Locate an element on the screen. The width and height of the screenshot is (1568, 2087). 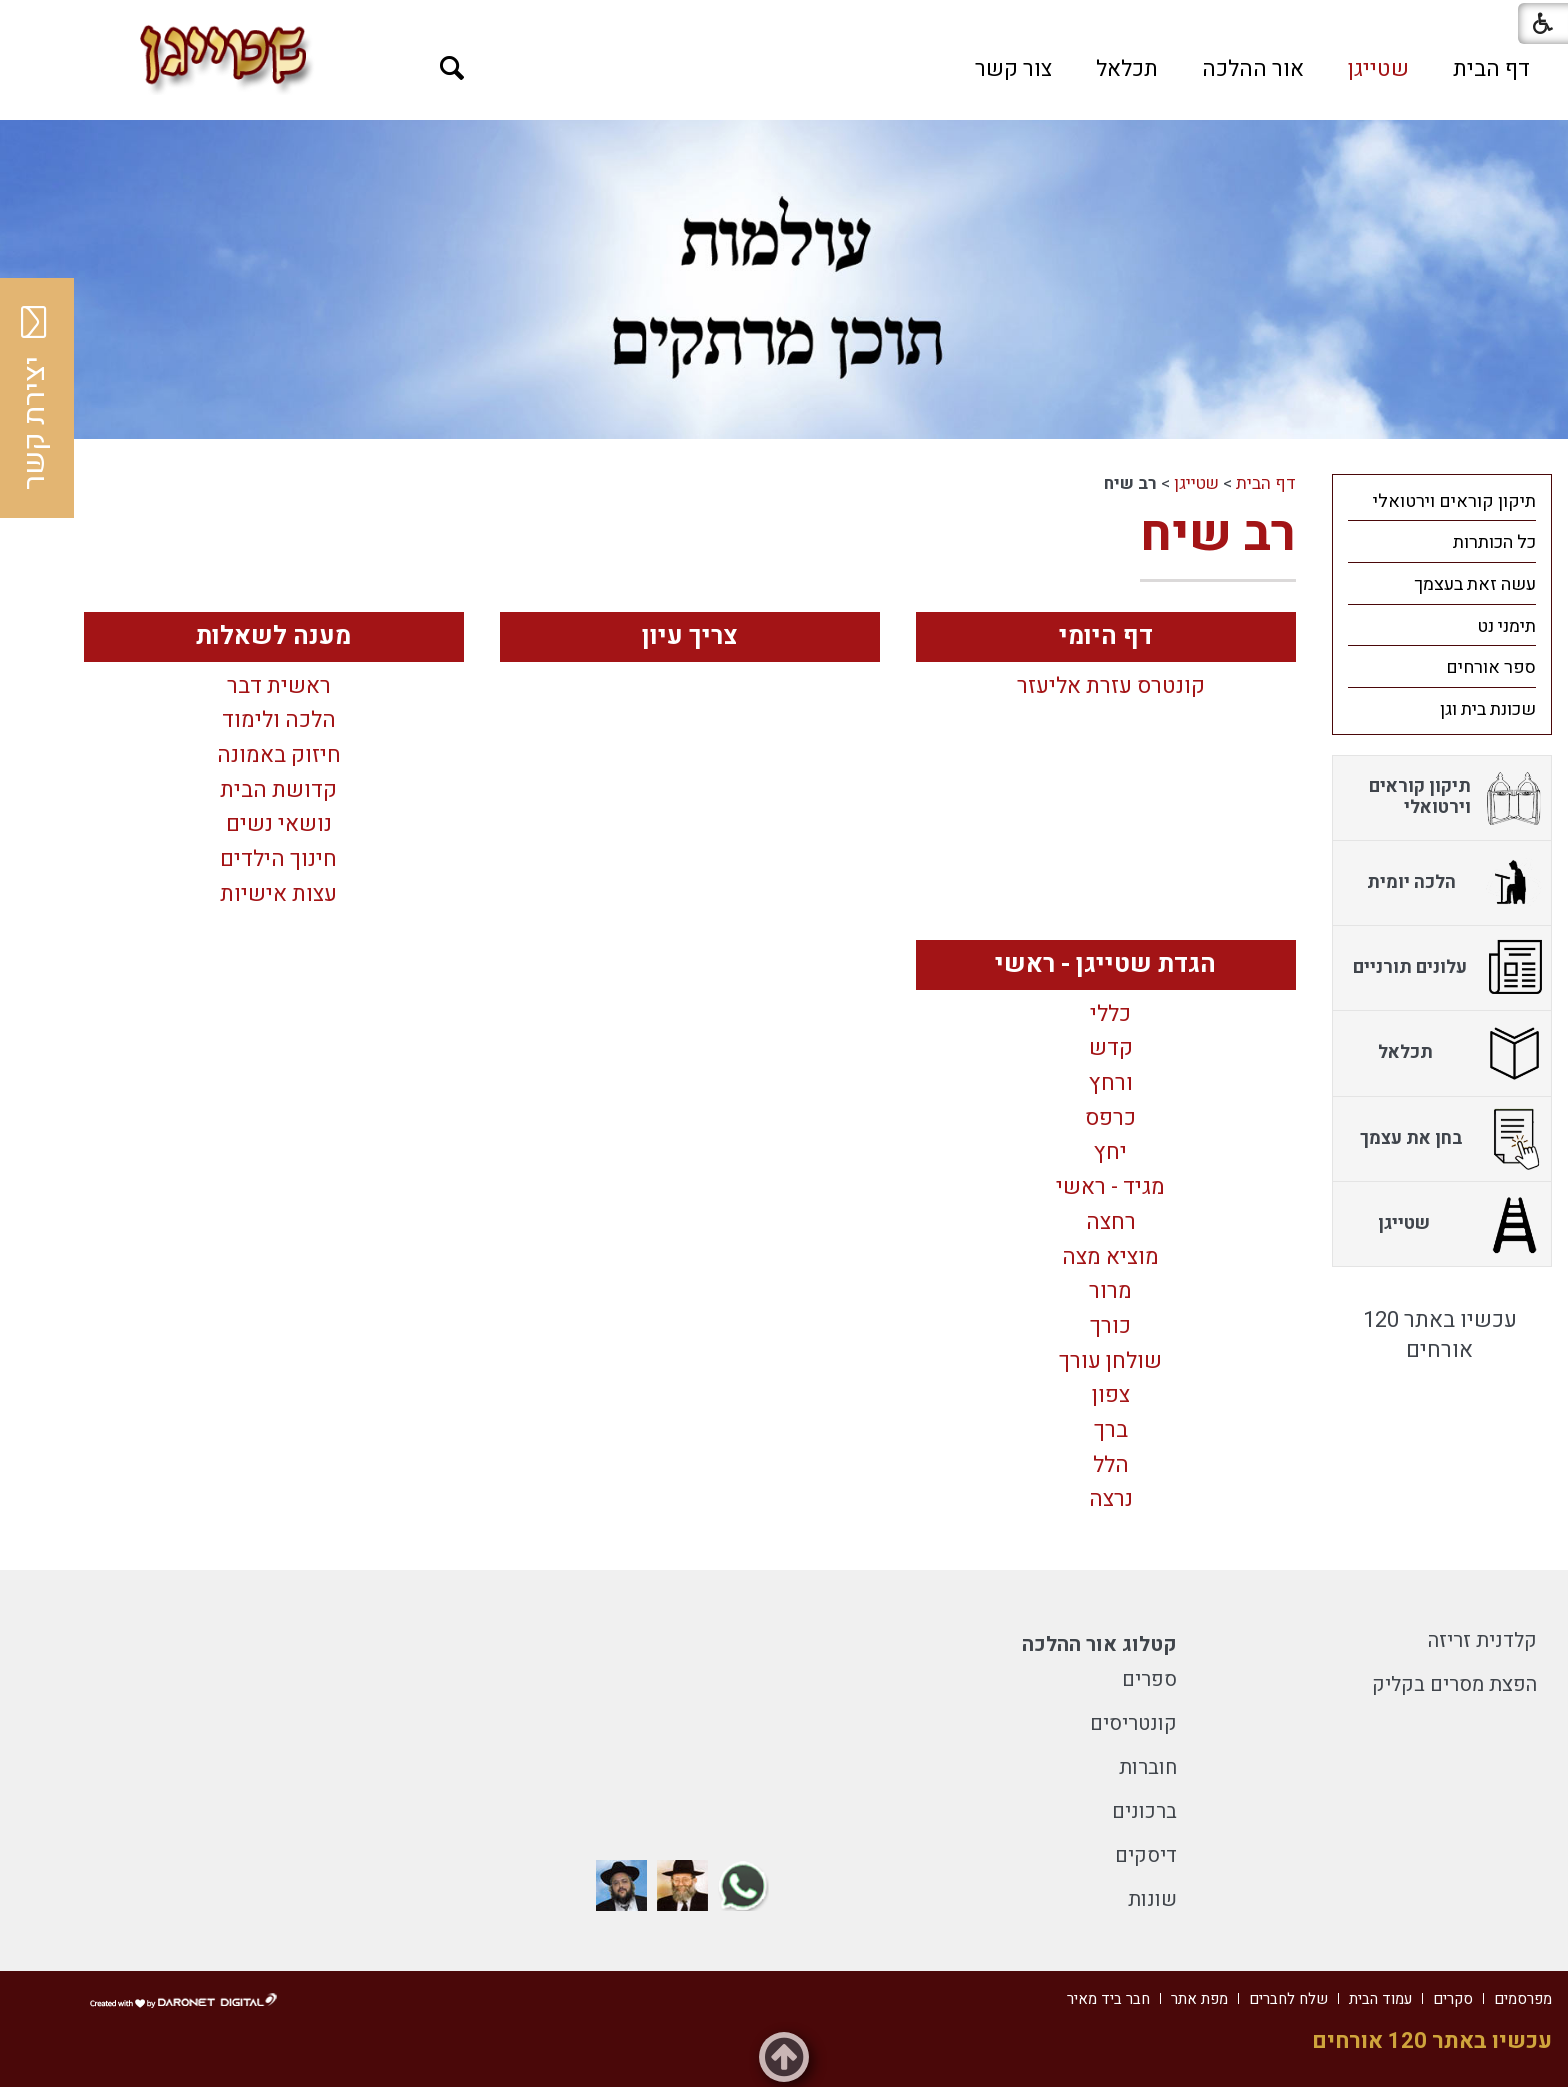
הפצת מסרים בקליק is located at coordinates (1454, 1684).